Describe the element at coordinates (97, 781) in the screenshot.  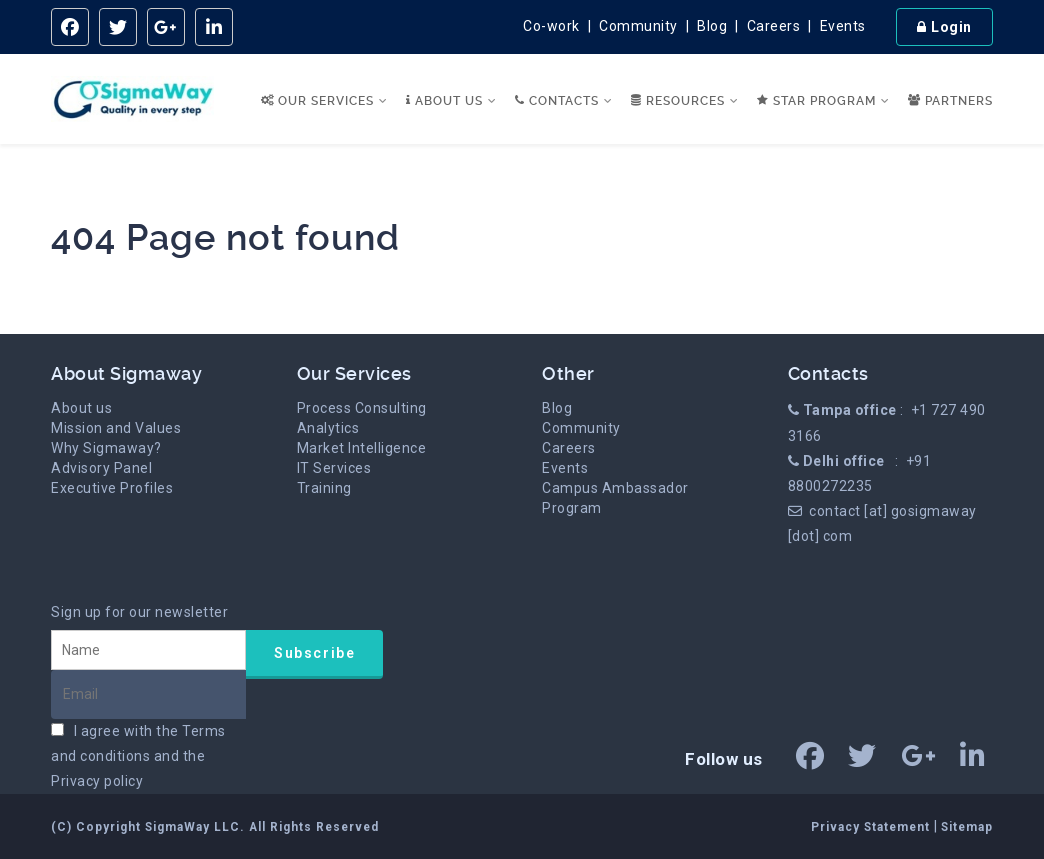
I see `Privacy policy` at that location.